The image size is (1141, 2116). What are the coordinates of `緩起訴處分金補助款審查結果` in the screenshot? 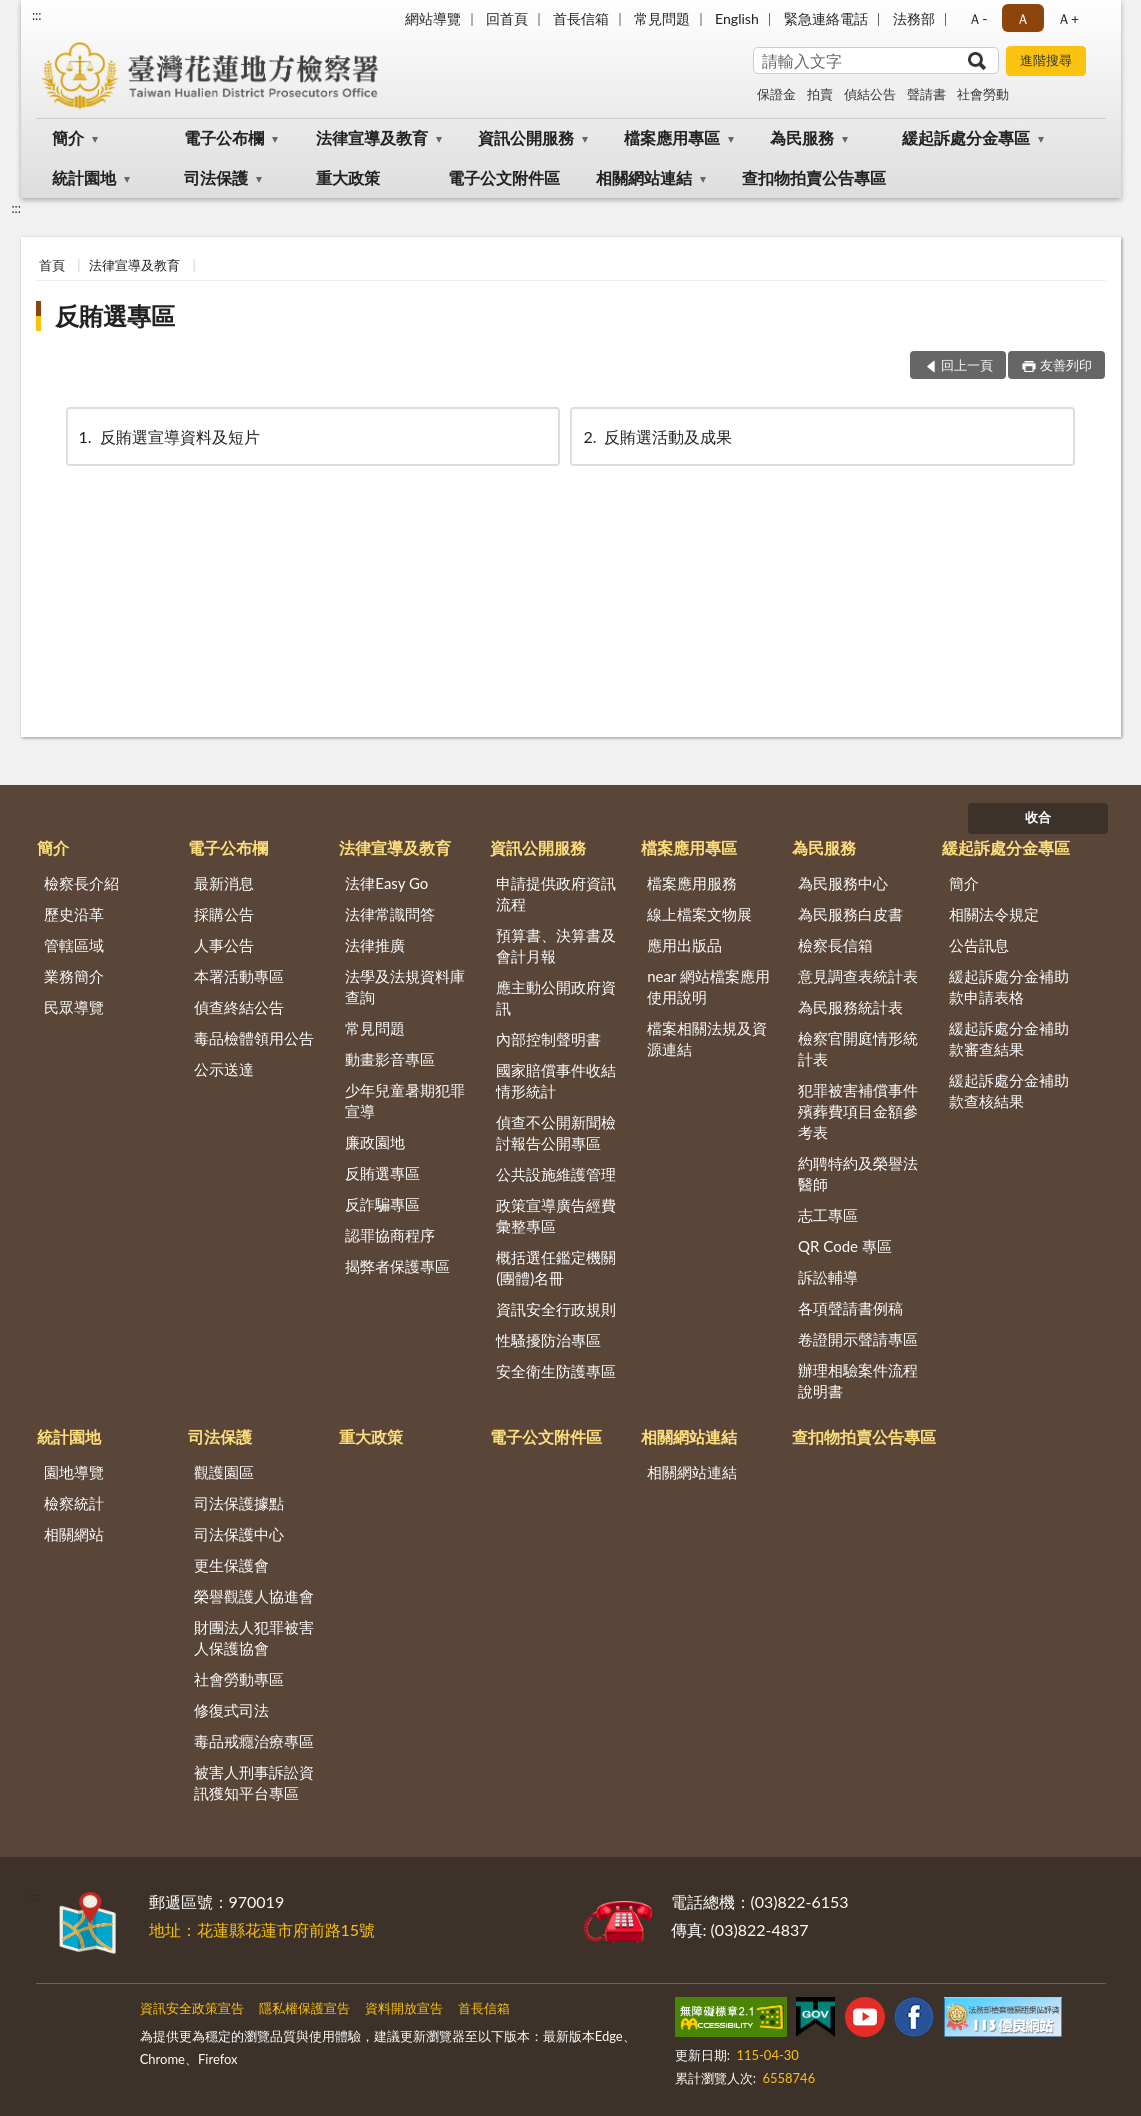 It's located at (1009, 1038).